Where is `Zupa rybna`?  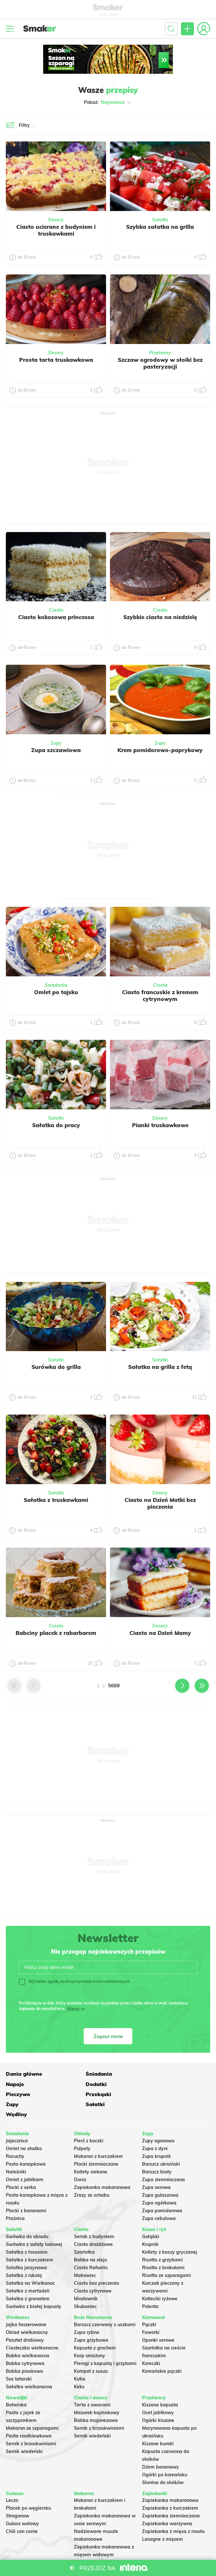 Zupa rybna is located at coordinates (86, 2312).